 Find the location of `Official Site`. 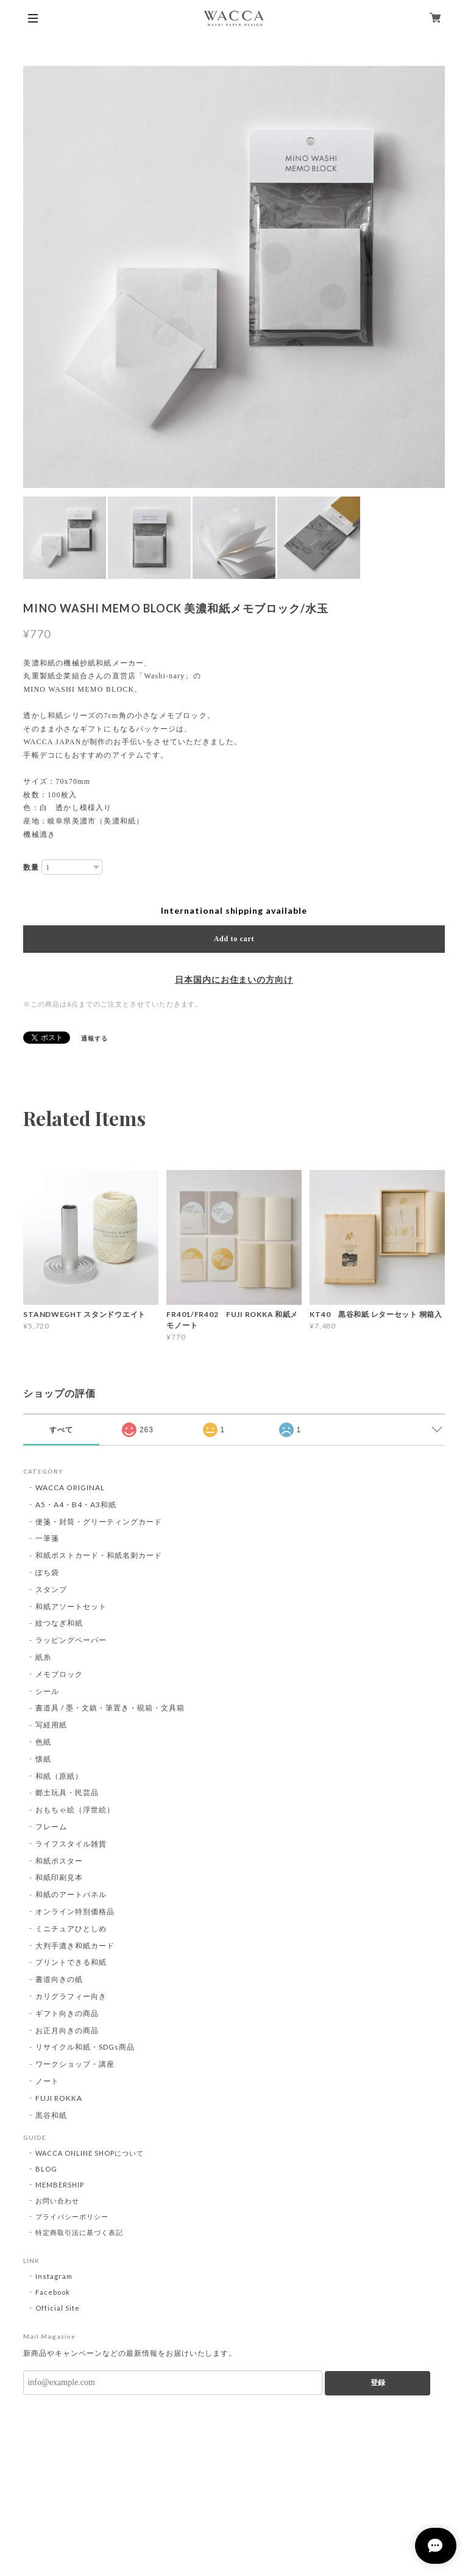

Official Site is located at coordinates (57, 2308).